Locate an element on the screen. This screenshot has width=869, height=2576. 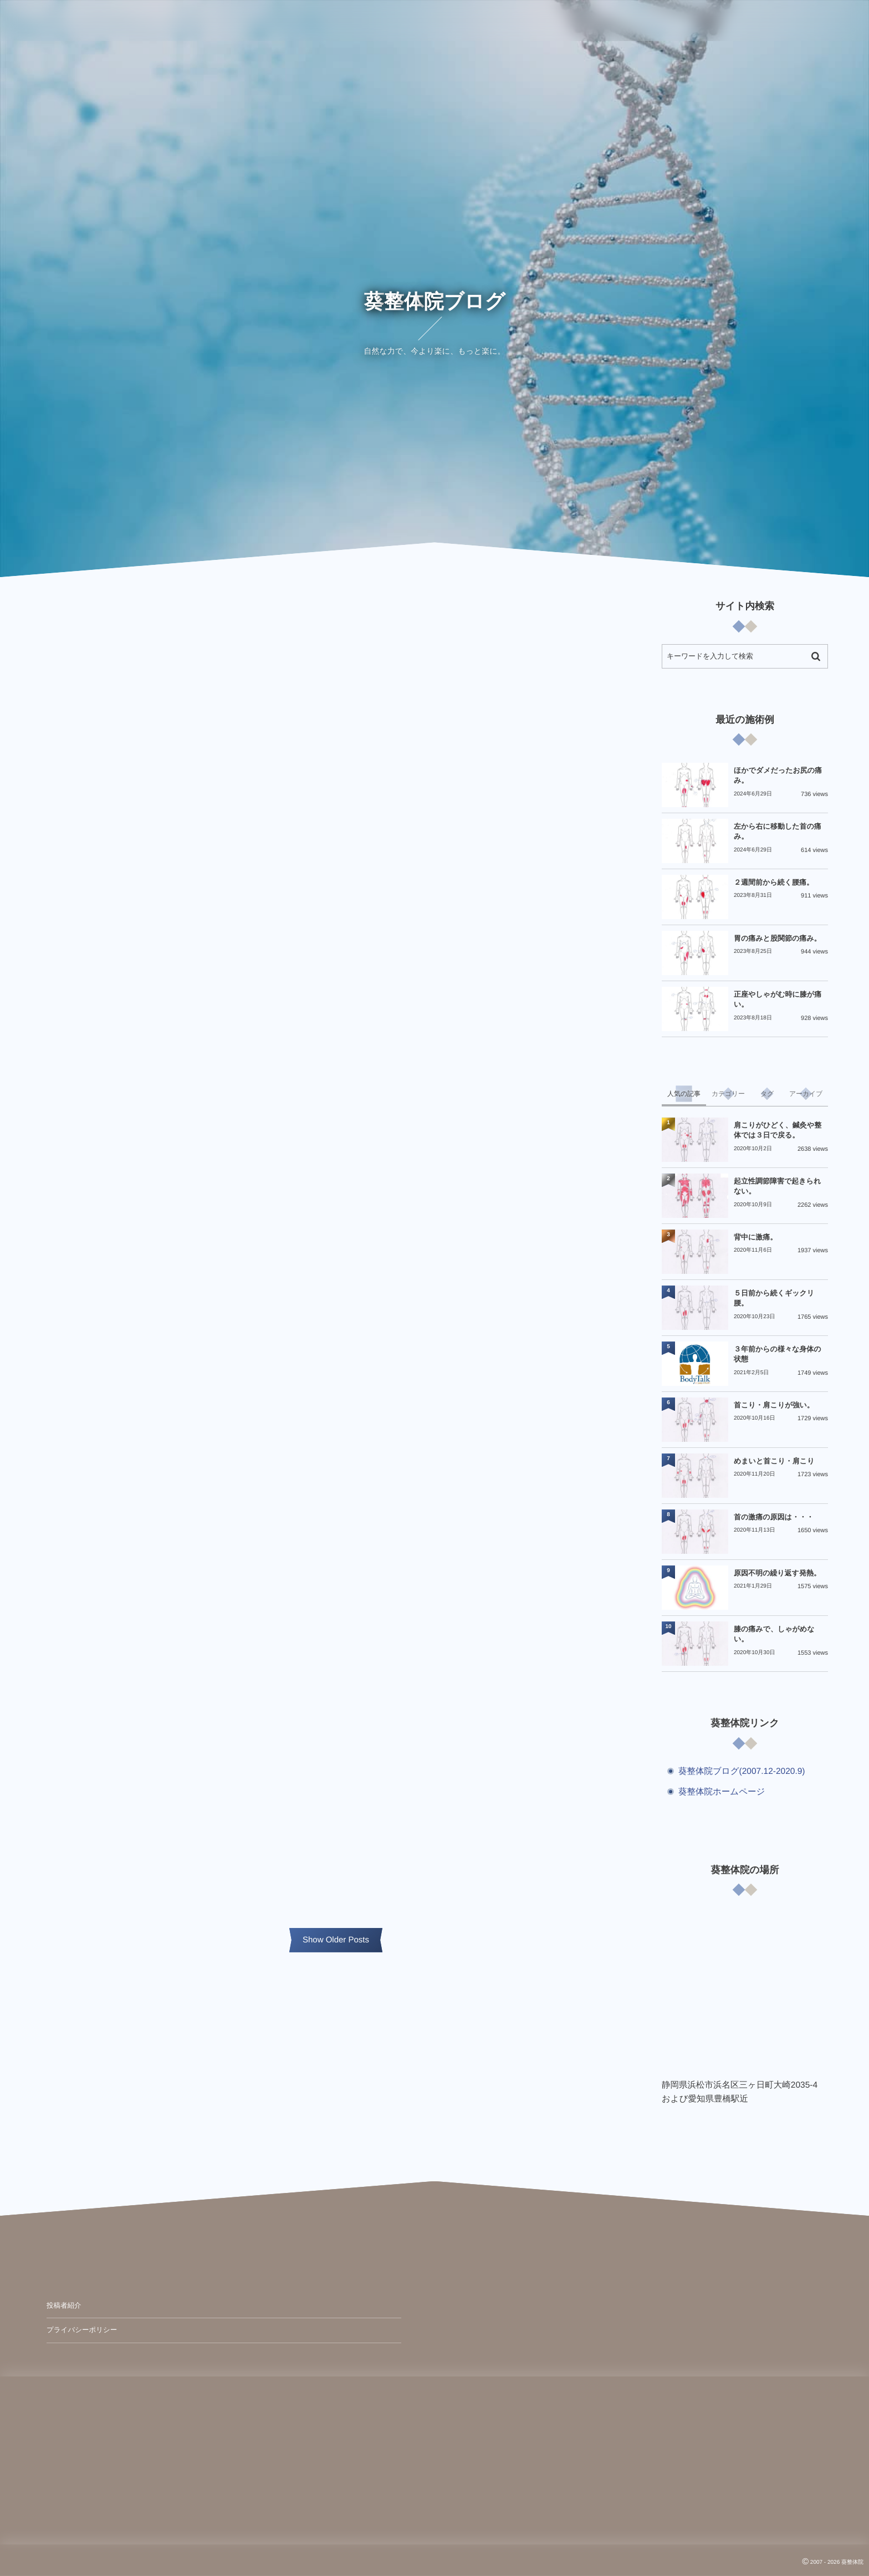
葵整体院ブログ(2007.12-2020.9) is located at coordinates (741, 1771).